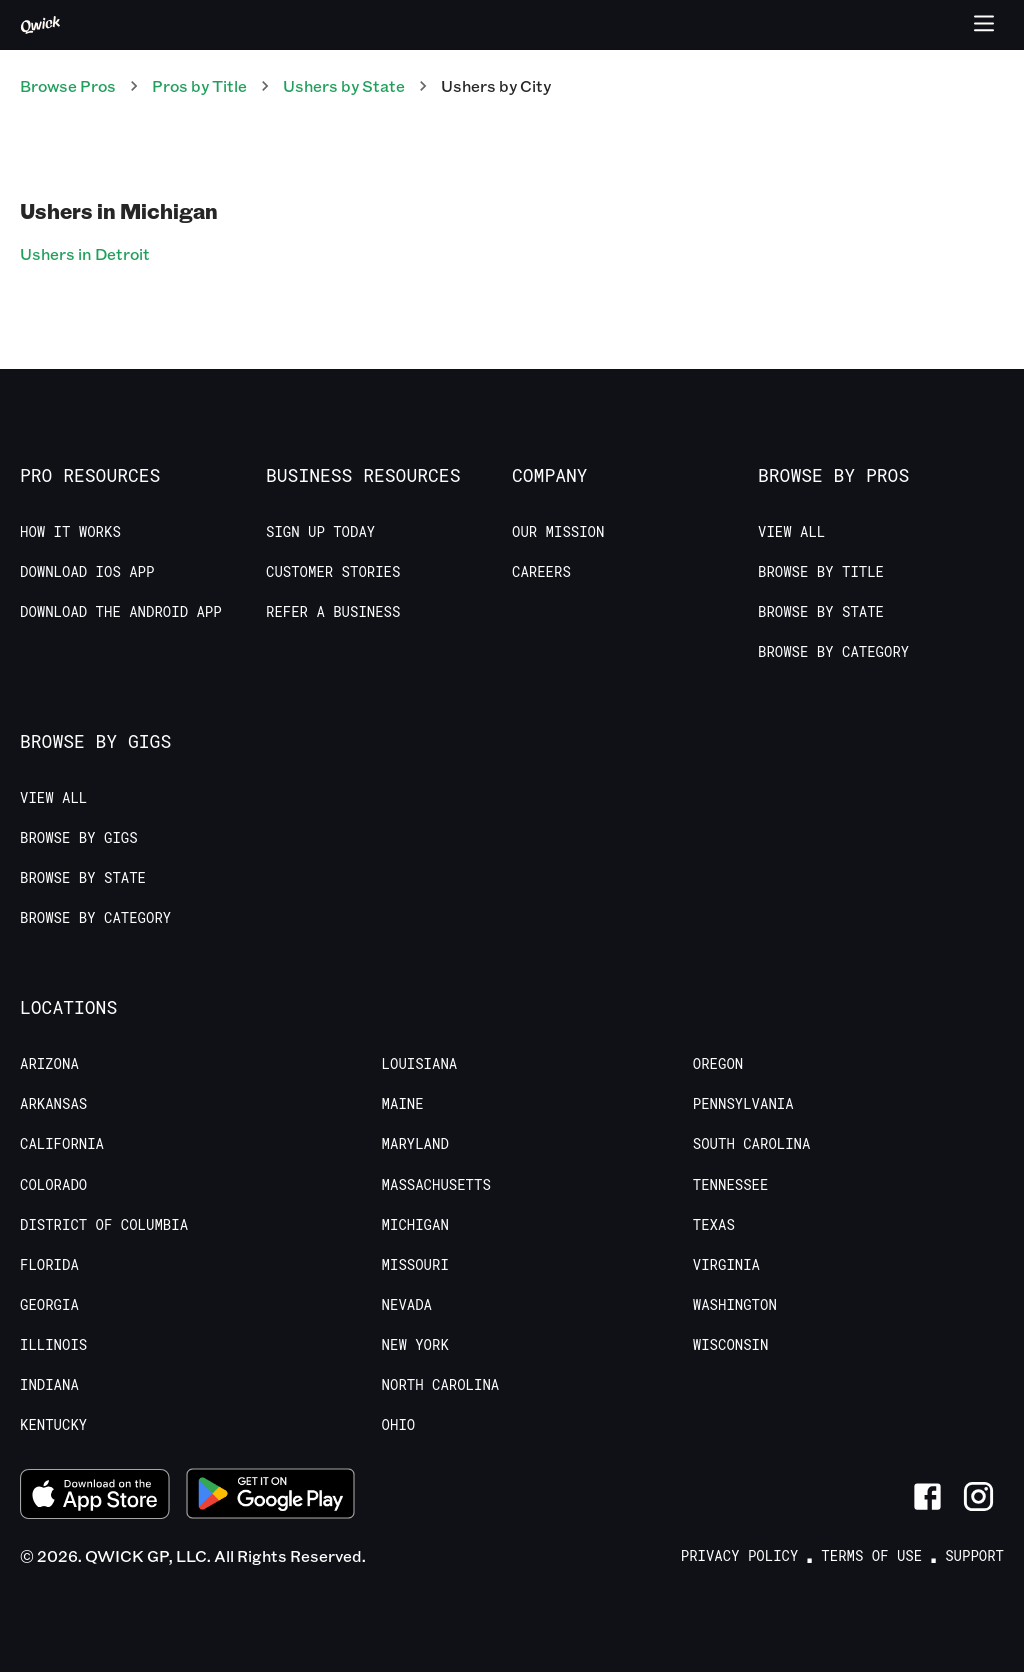  I want to click on Arizona, so click(49, 1064).